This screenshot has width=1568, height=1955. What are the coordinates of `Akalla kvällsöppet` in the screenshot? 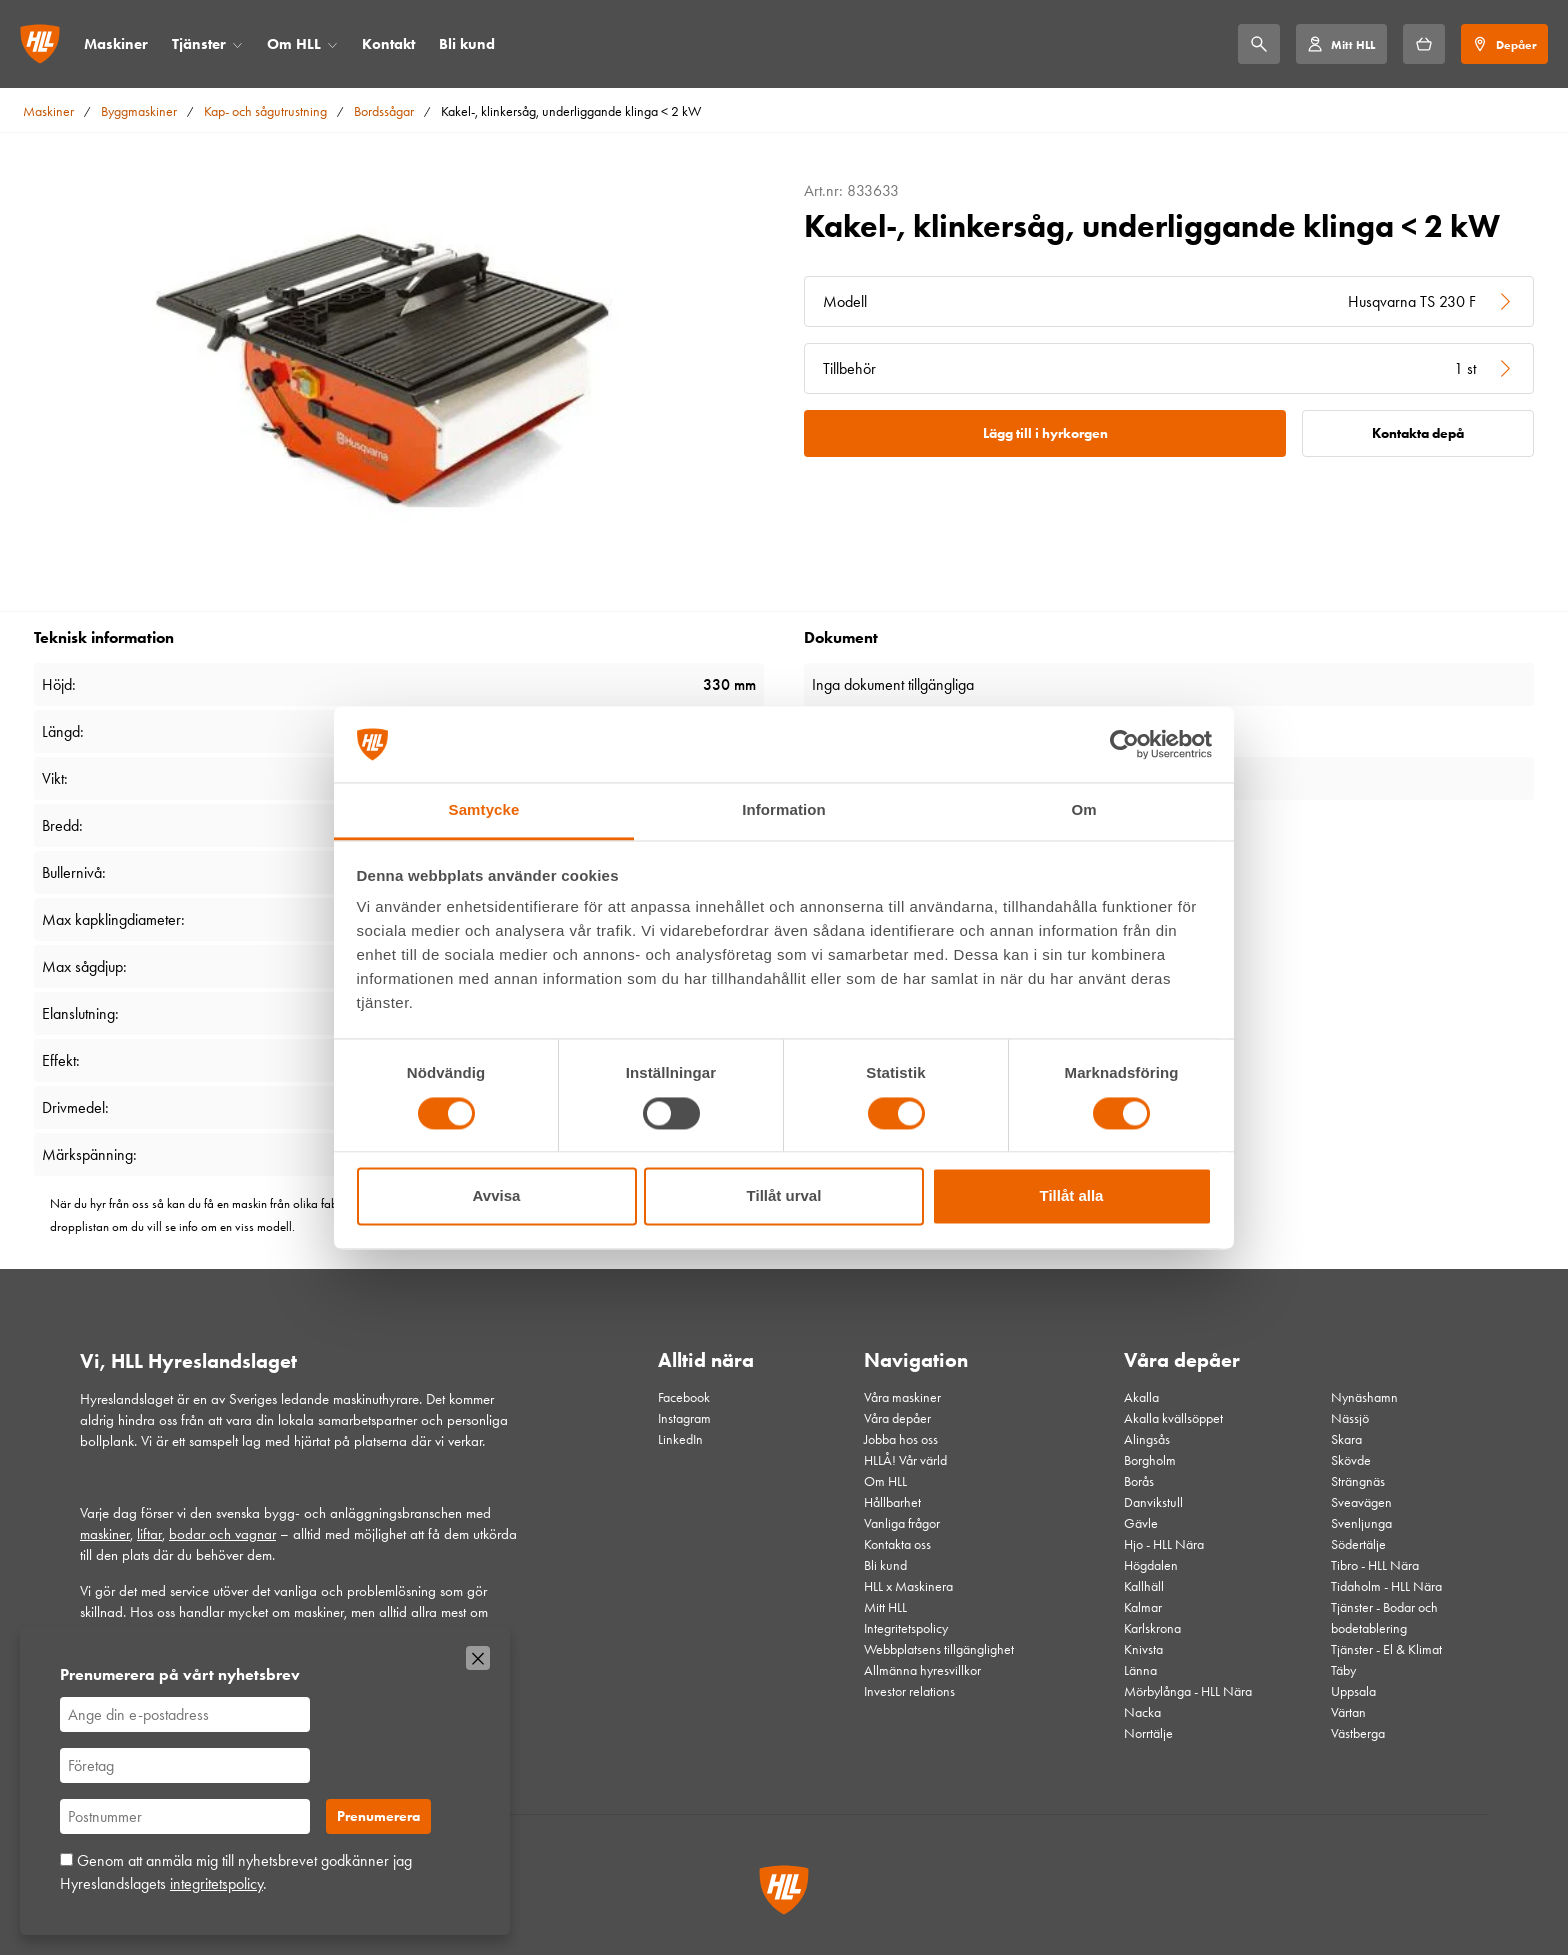 It's located at (1173, 1418).